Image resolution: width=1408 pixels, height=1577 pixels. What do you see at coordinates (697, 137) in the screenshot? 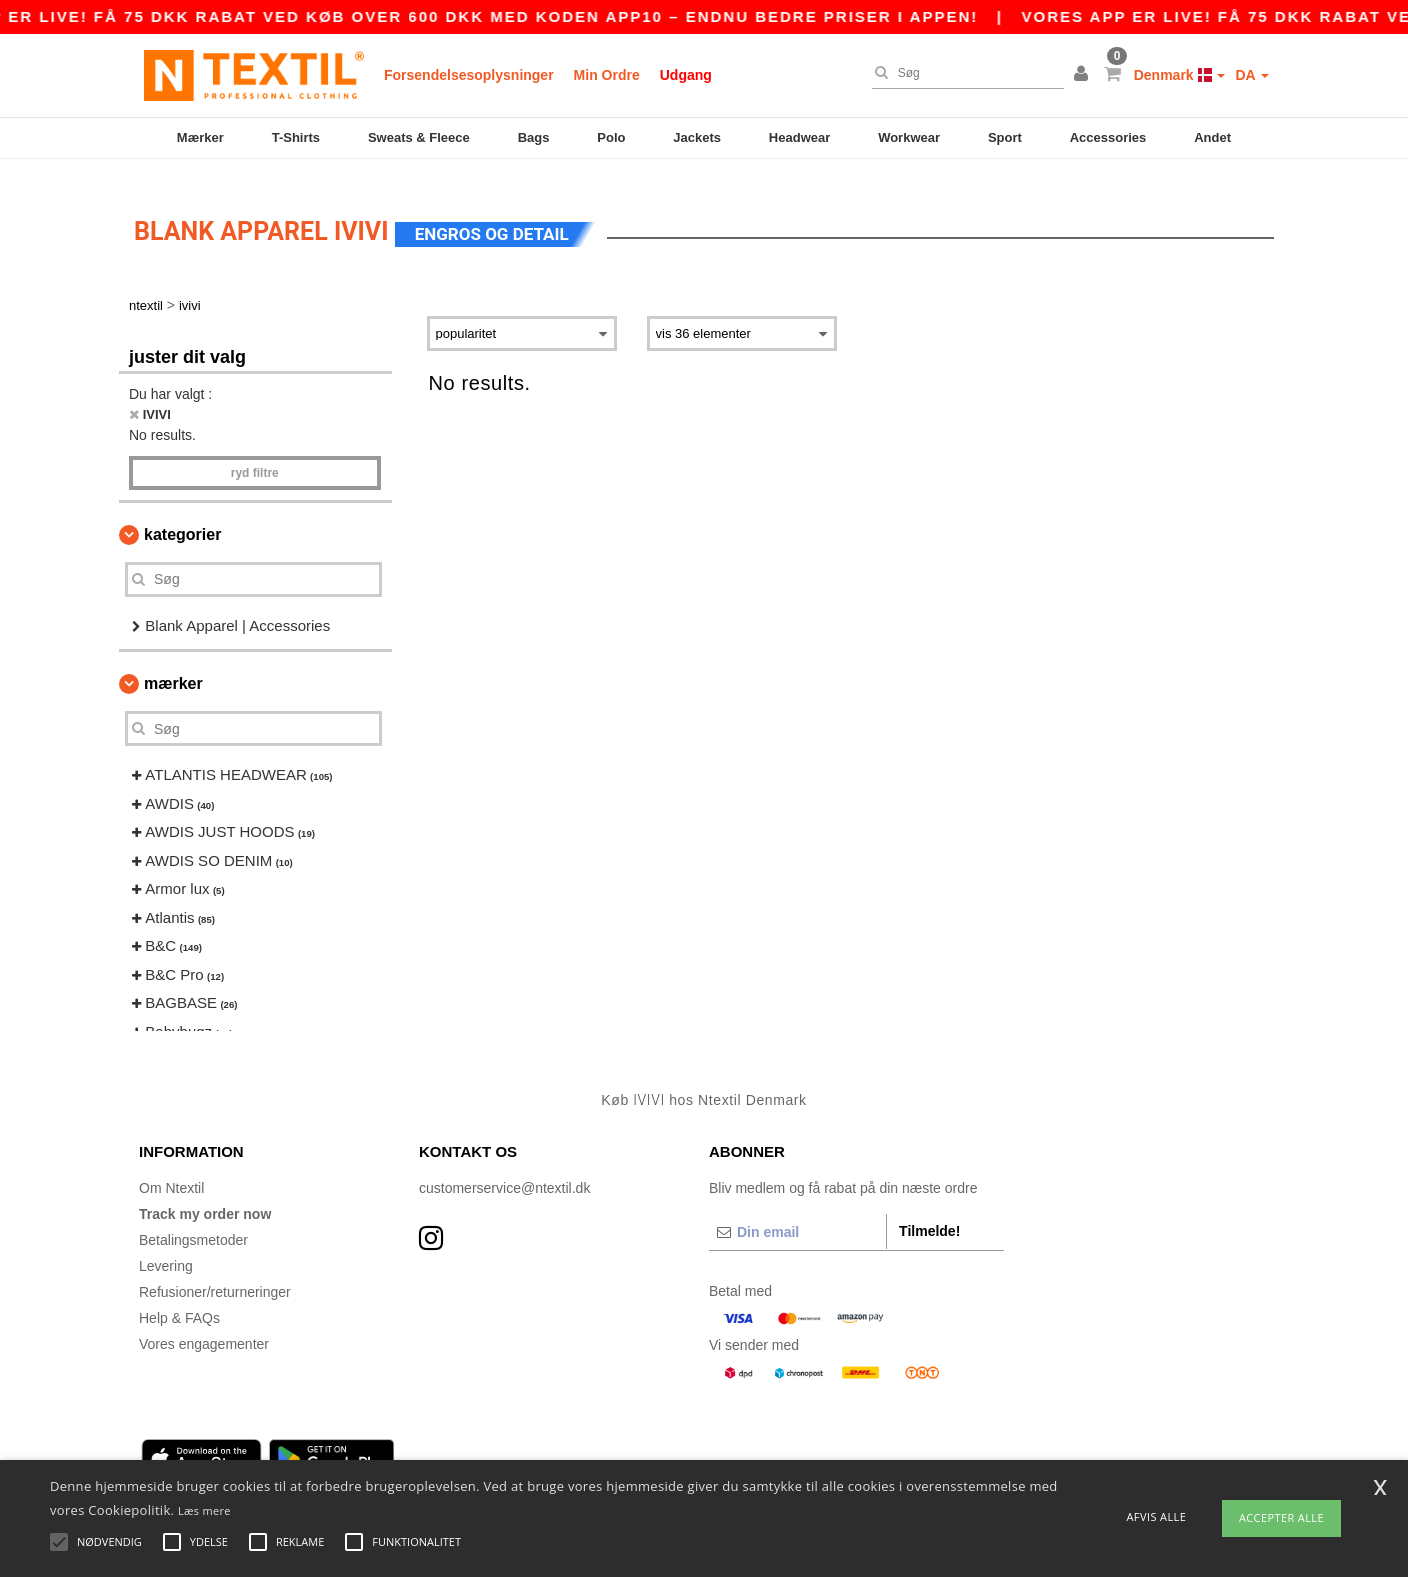
I see `Jackets` at bounding box center [697, 137].